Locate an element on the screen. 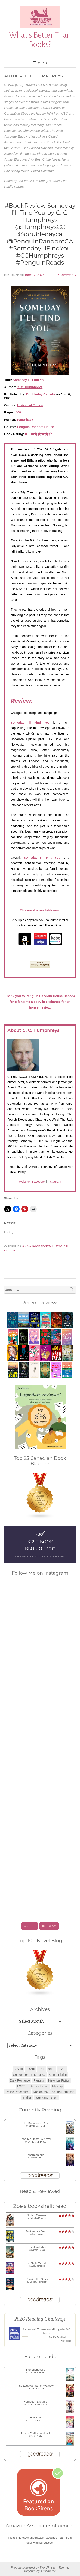  Rewrite the Stars is located at coordinates (37, 2279).